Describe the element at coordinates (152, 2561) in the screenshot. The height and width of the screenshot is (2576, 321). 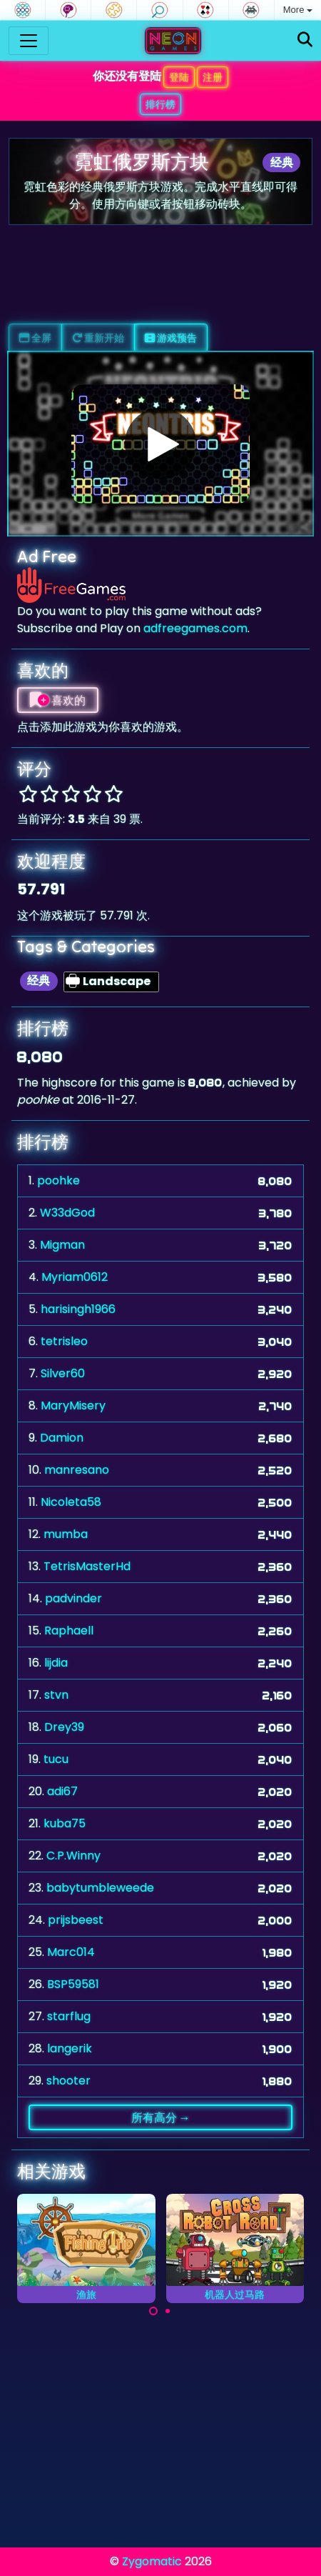
I see `Zygomatic` at that location.